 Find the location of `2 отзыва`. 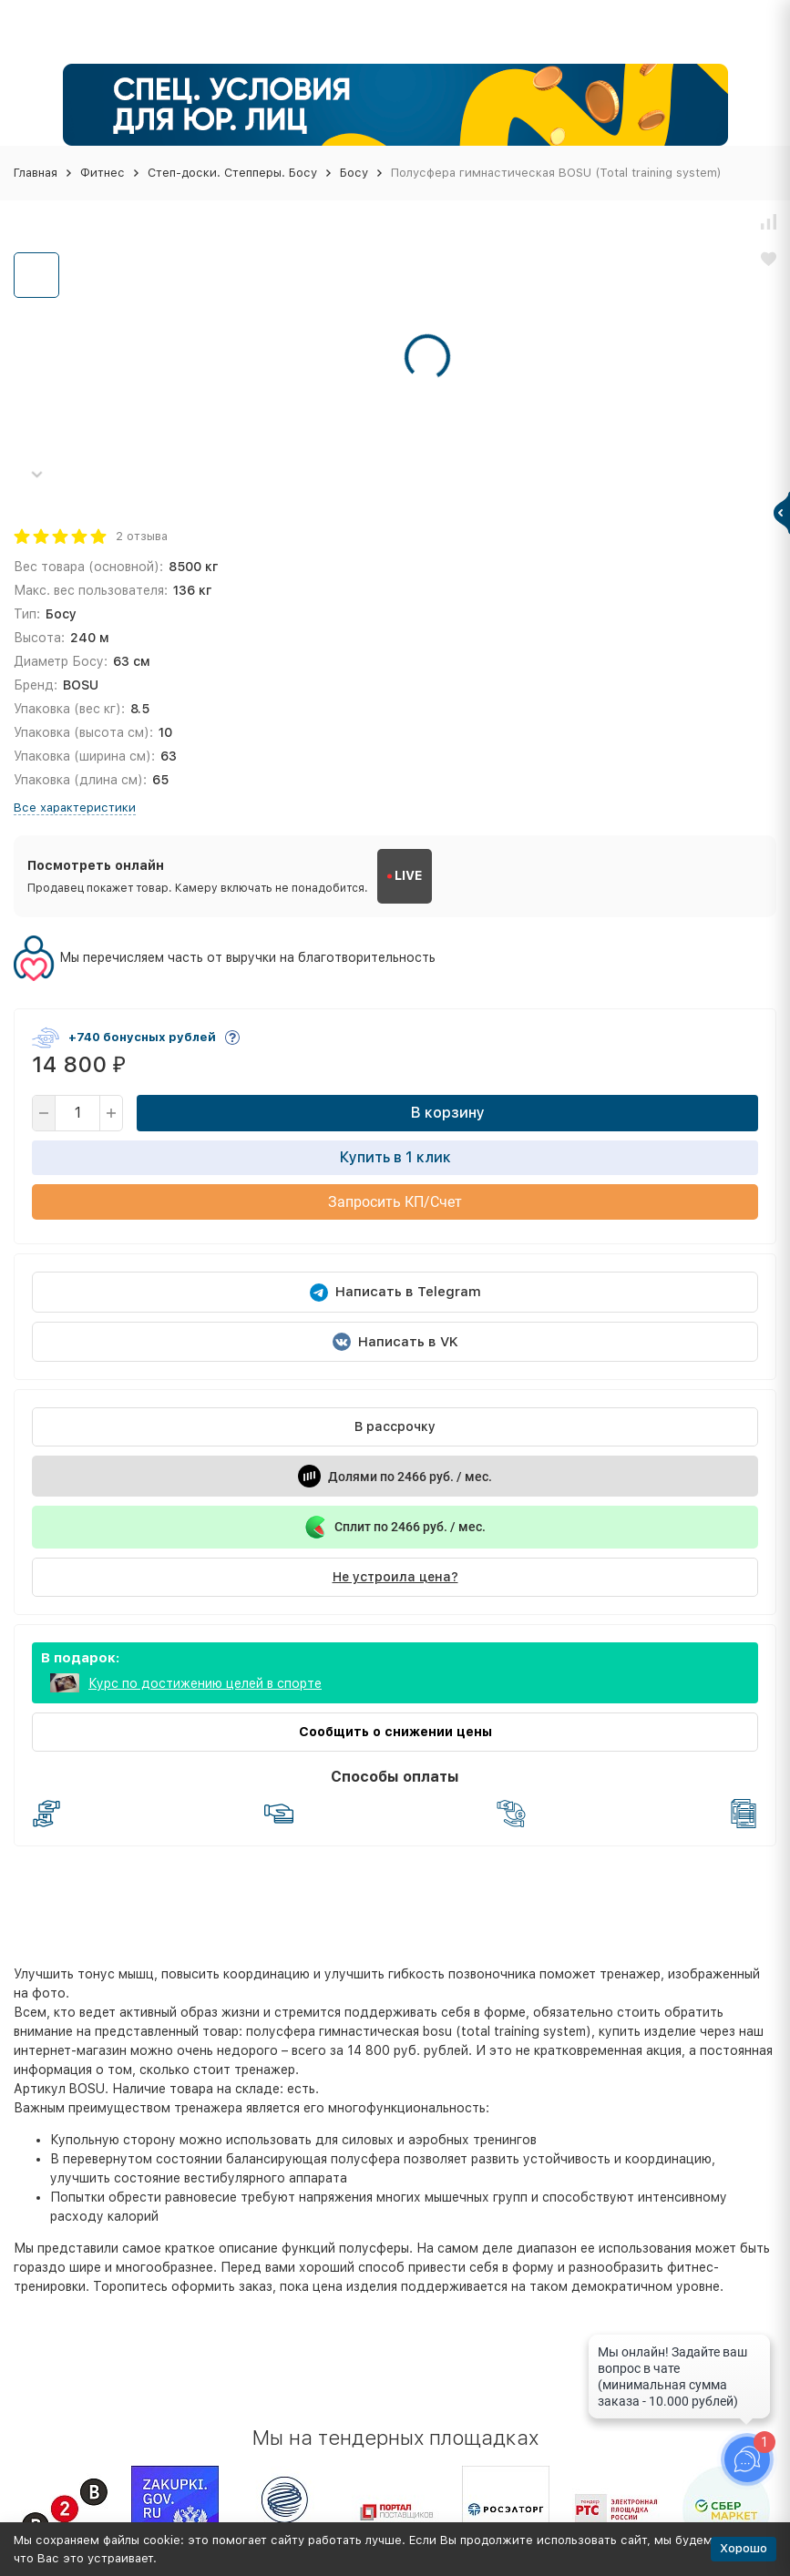

2 отзыва is located at coordinates (142, 536).